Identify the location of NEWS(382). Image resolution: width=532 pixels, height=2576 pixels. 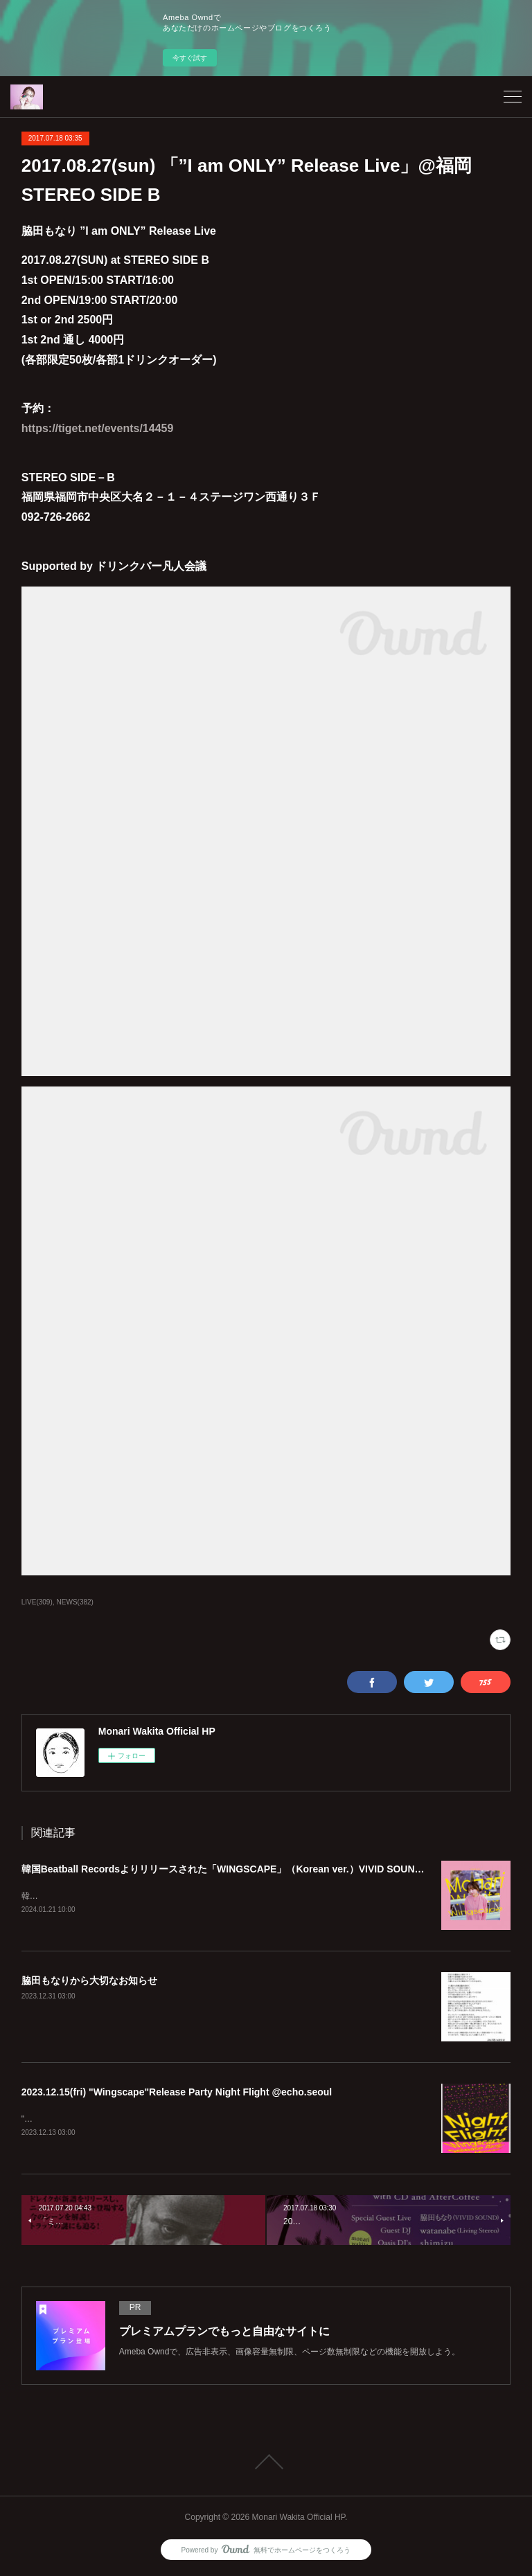
(75, 1602).